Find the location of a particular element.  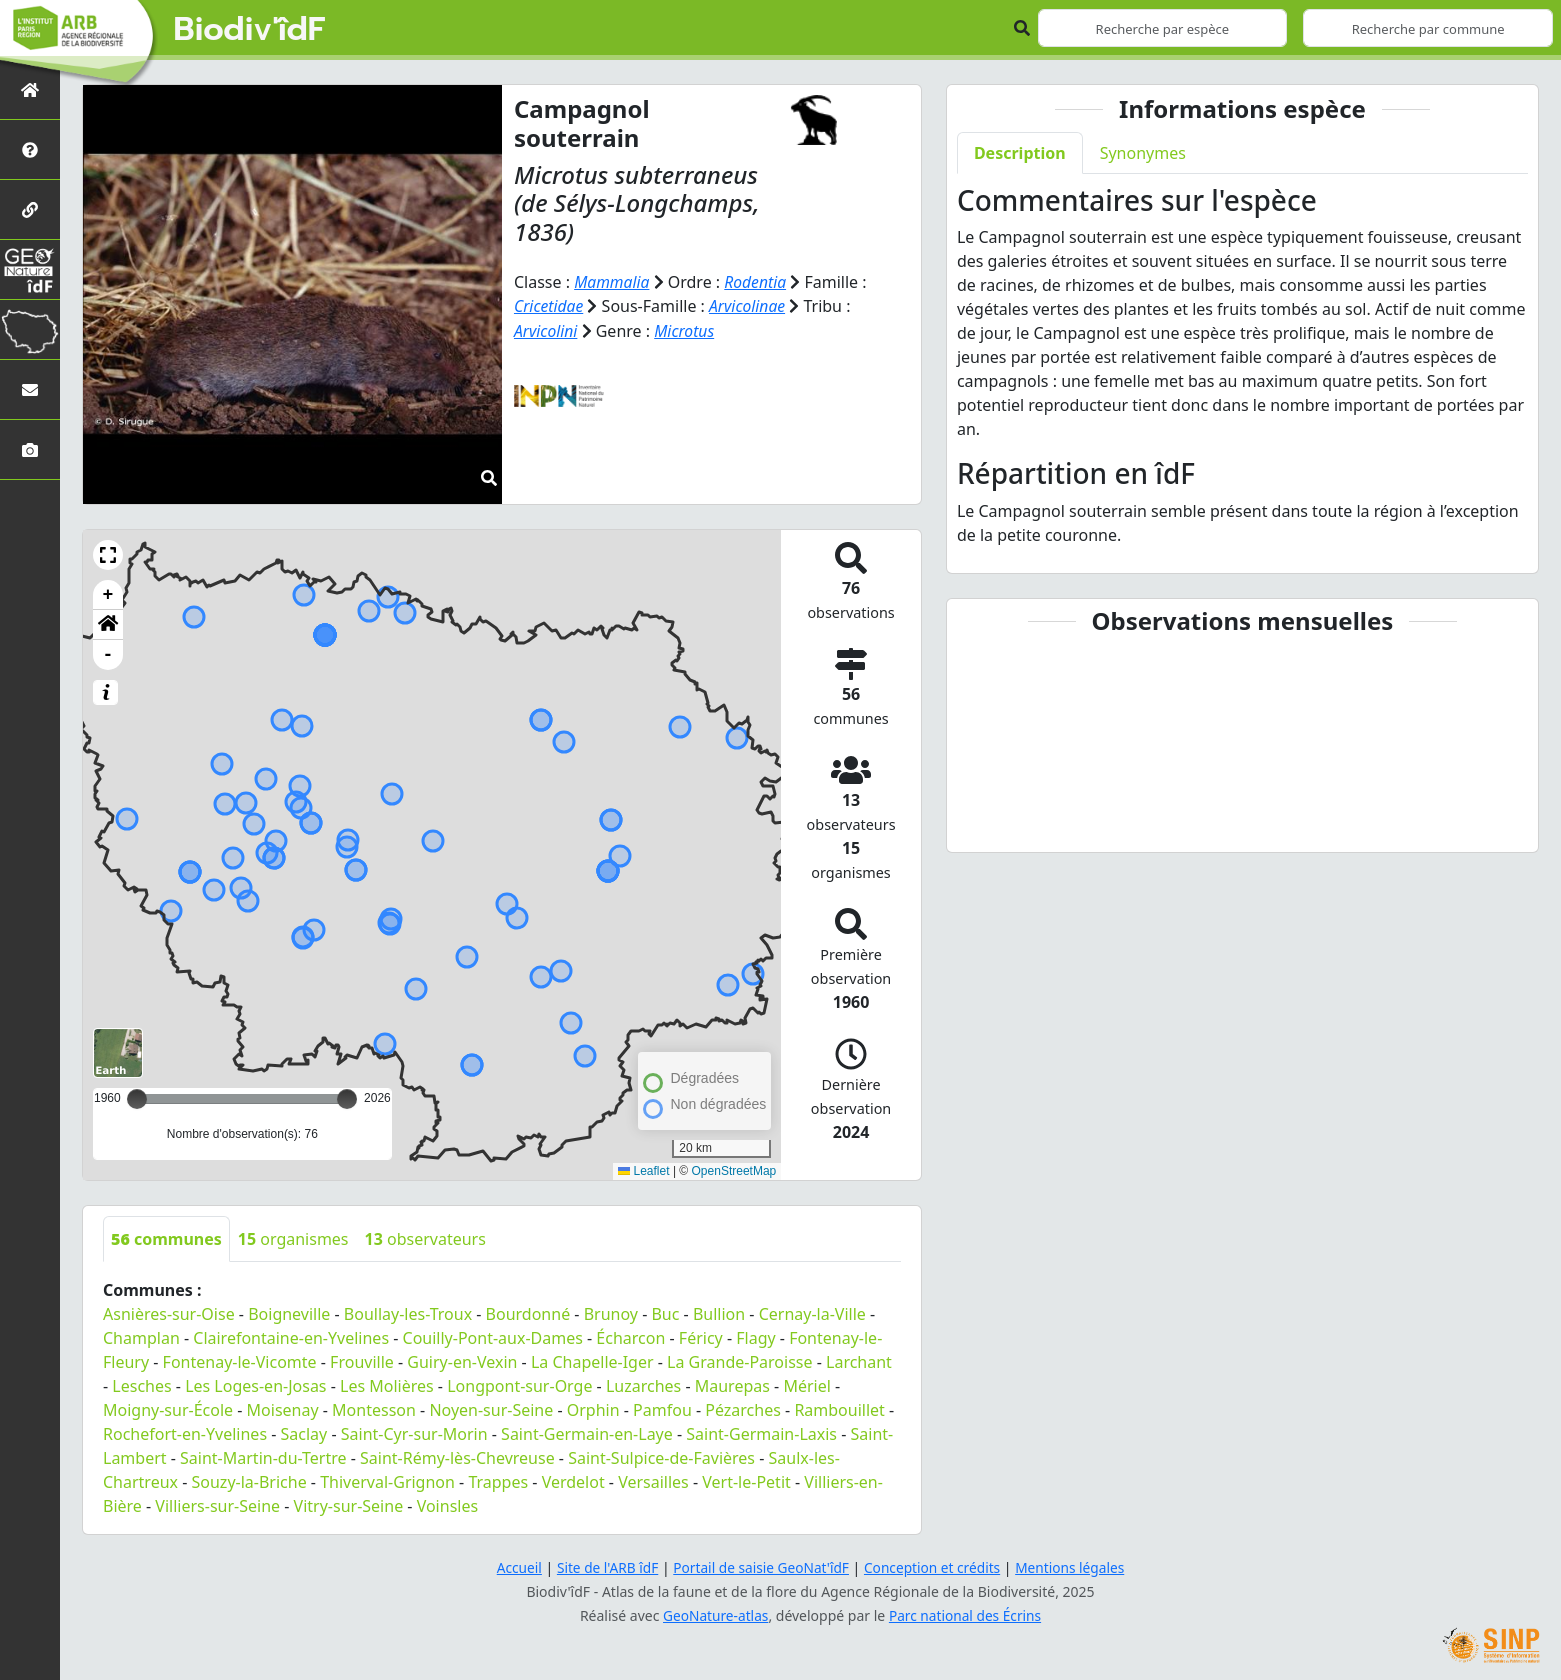

OpenStreetMap is located at coordinates (734, 1171).